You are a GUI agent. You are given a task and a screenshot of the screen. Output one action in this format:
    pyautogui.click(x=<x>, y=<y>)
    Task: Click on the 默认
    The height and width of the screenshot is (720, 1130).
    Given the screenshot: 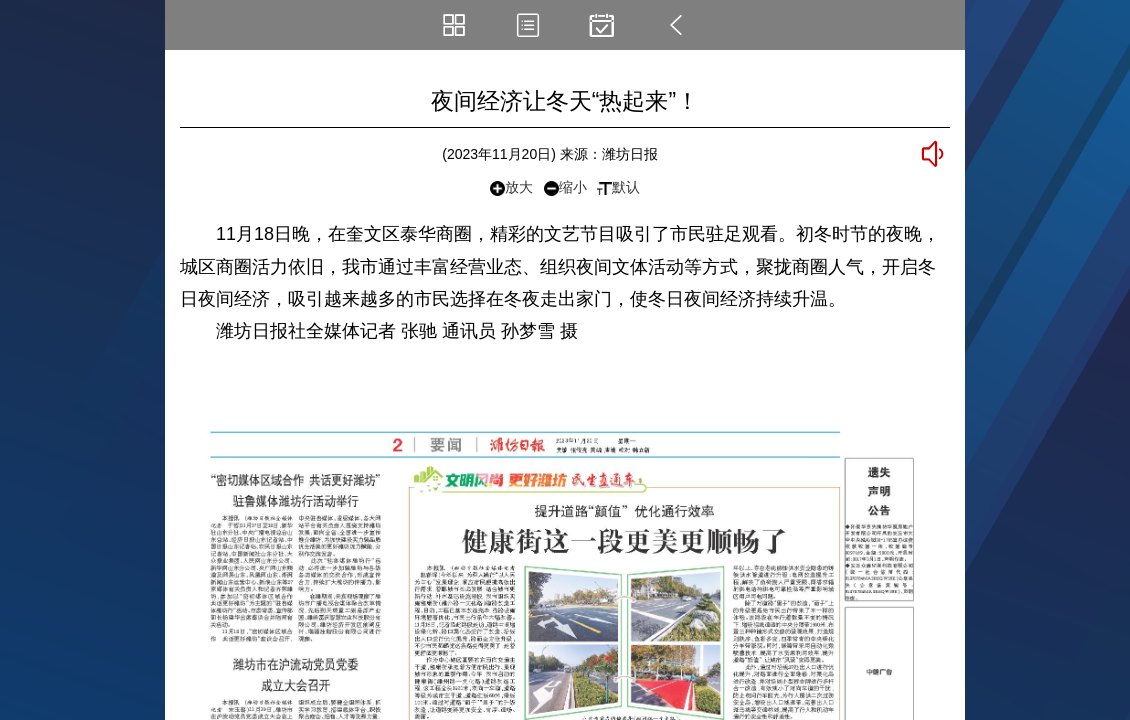 What is the action you would take?
    pyautogui.click(x=618, y=187)
    